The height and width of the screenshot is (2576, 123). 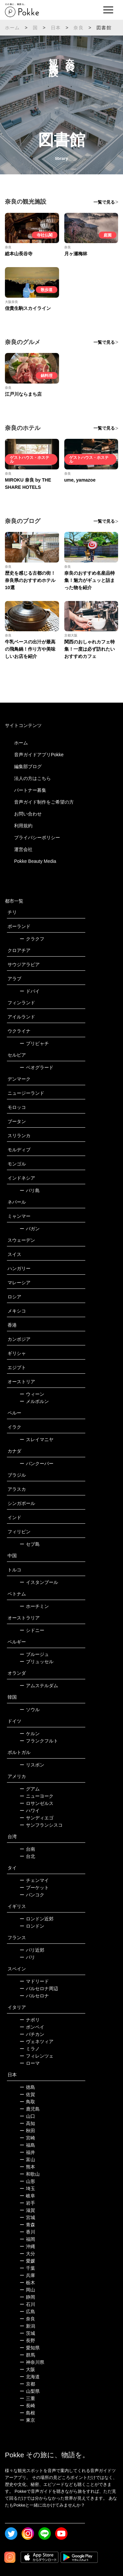 I want to click on 福岡, so click(x=27, y=2239).